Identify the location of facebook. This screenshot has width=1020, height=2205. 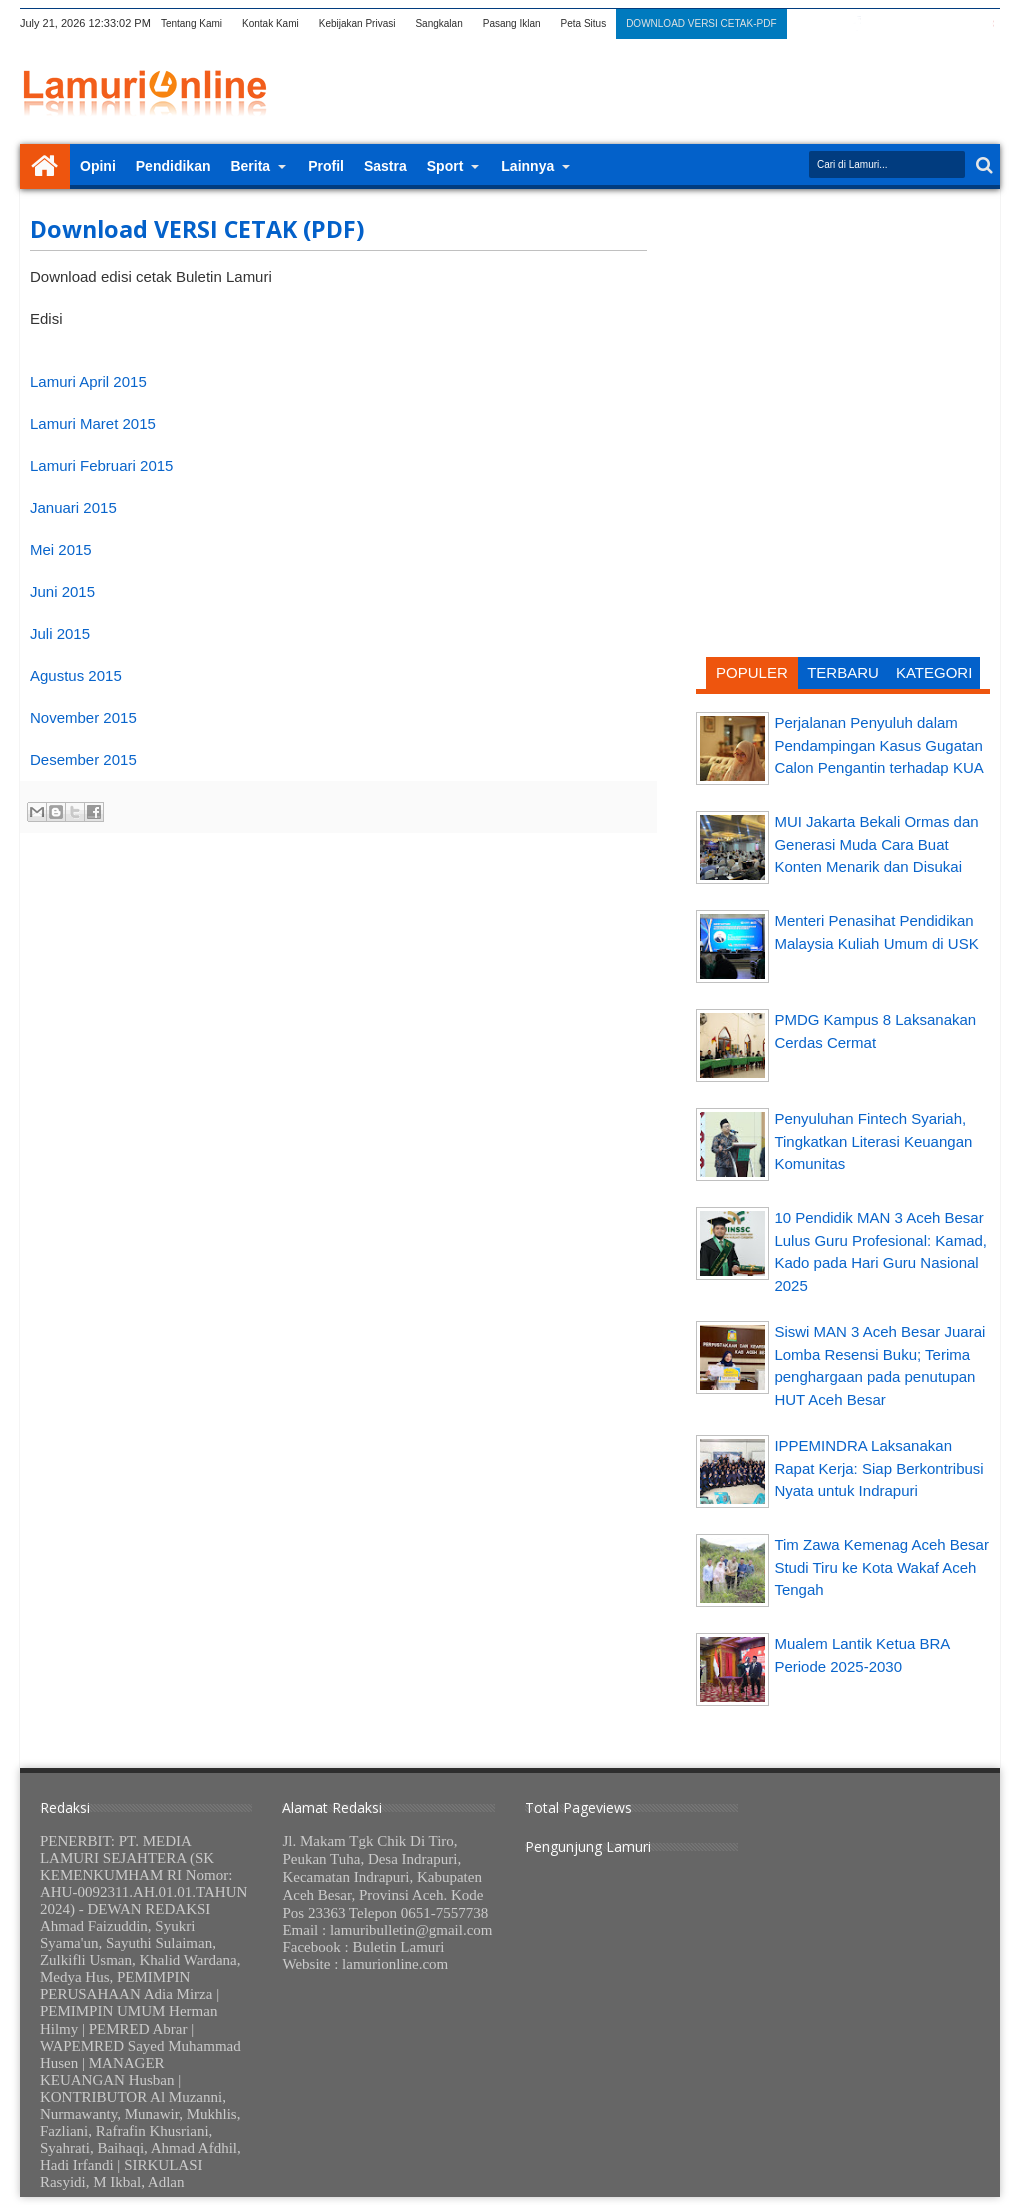
(857, 23).